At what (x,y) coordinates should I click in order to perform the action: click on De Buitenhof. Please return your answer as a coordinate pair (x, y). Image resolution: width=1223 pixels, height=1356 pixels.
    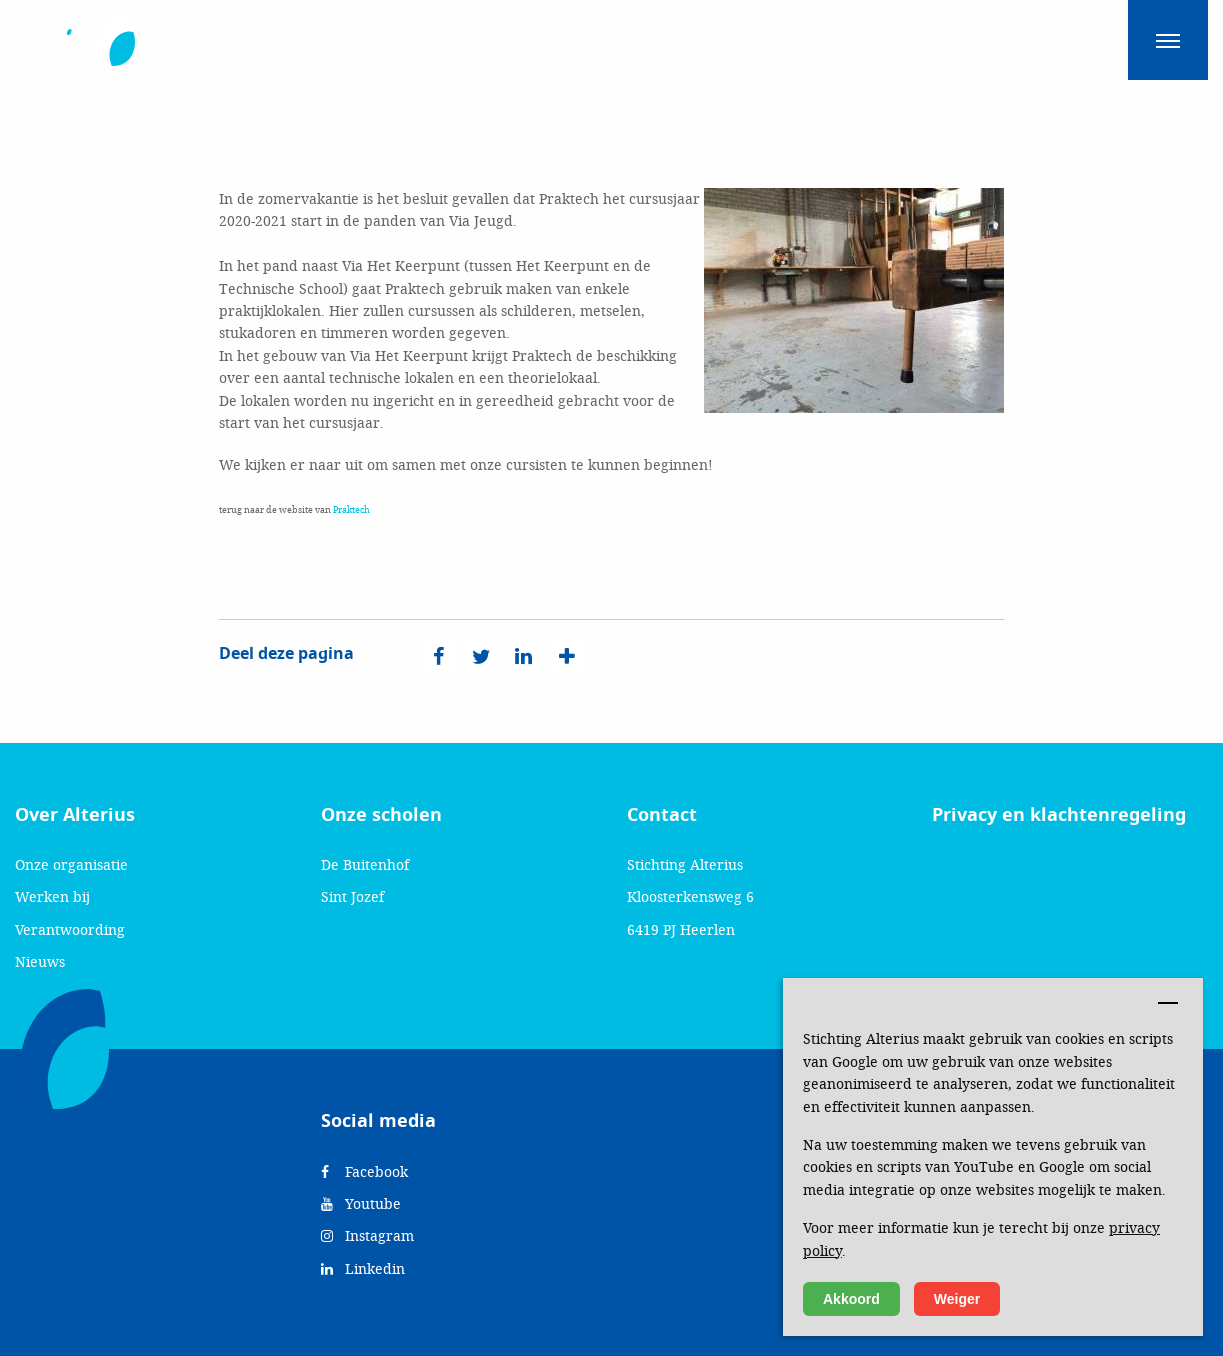
    Looking at the image, I should click on (365, 864).